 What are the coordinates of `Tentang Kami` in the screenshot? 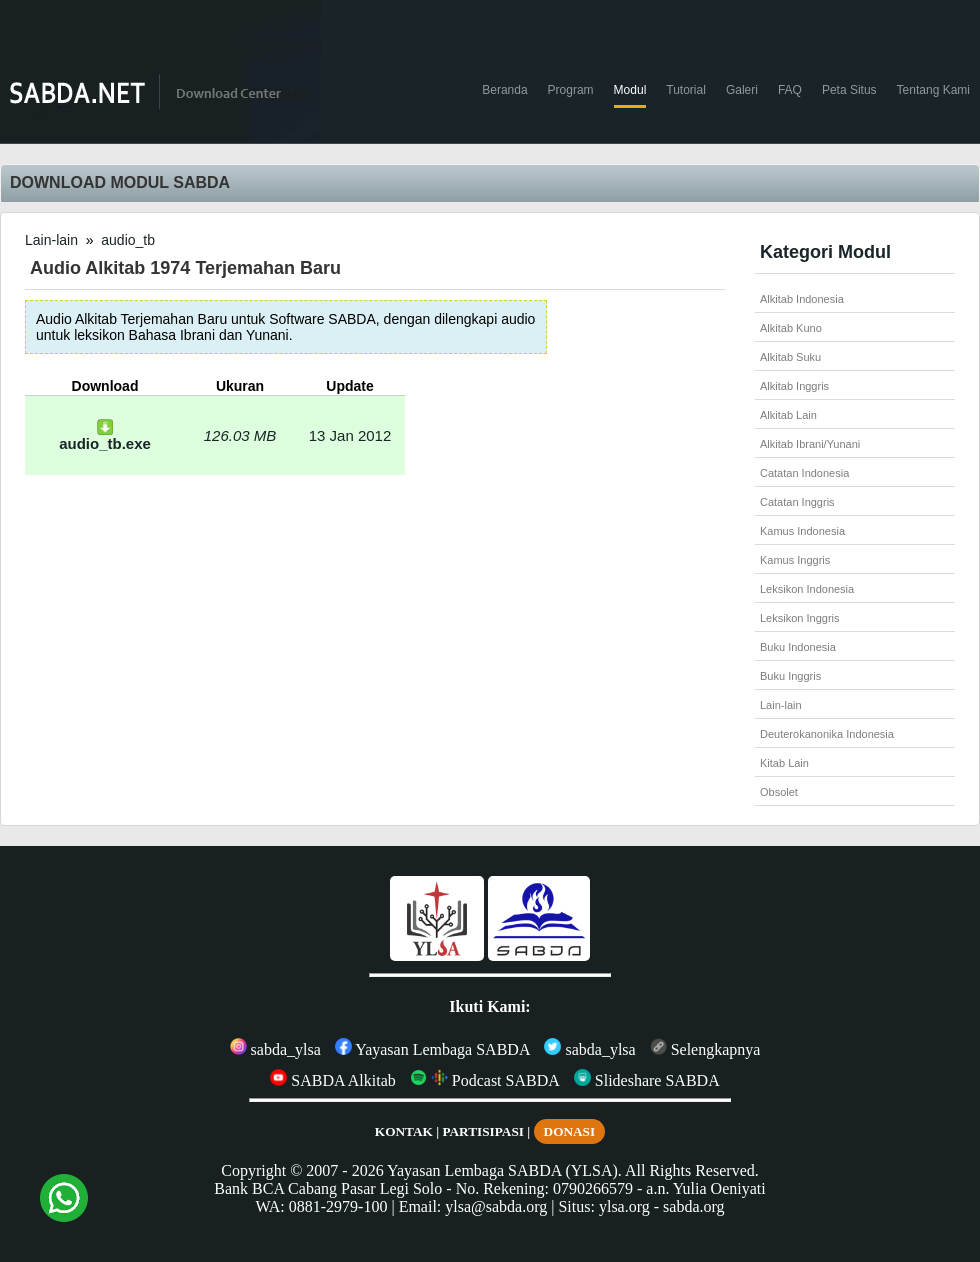 It's located at (933, 90).